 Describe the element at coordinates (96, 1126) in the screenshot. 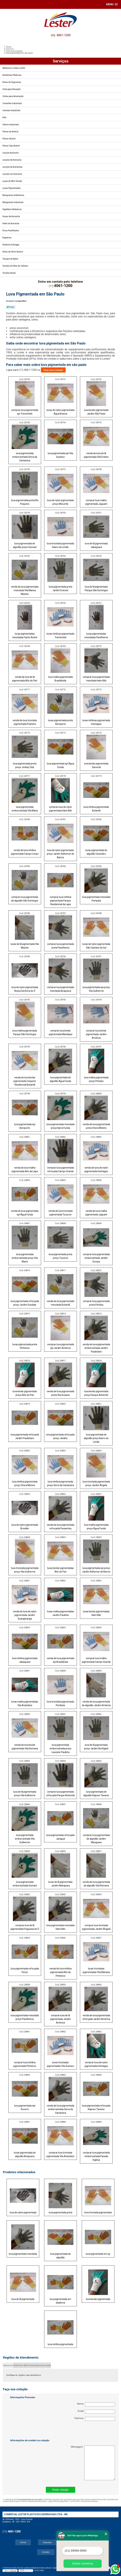

I see `venda de luva pigmentada preta Chora Menino` at that location.